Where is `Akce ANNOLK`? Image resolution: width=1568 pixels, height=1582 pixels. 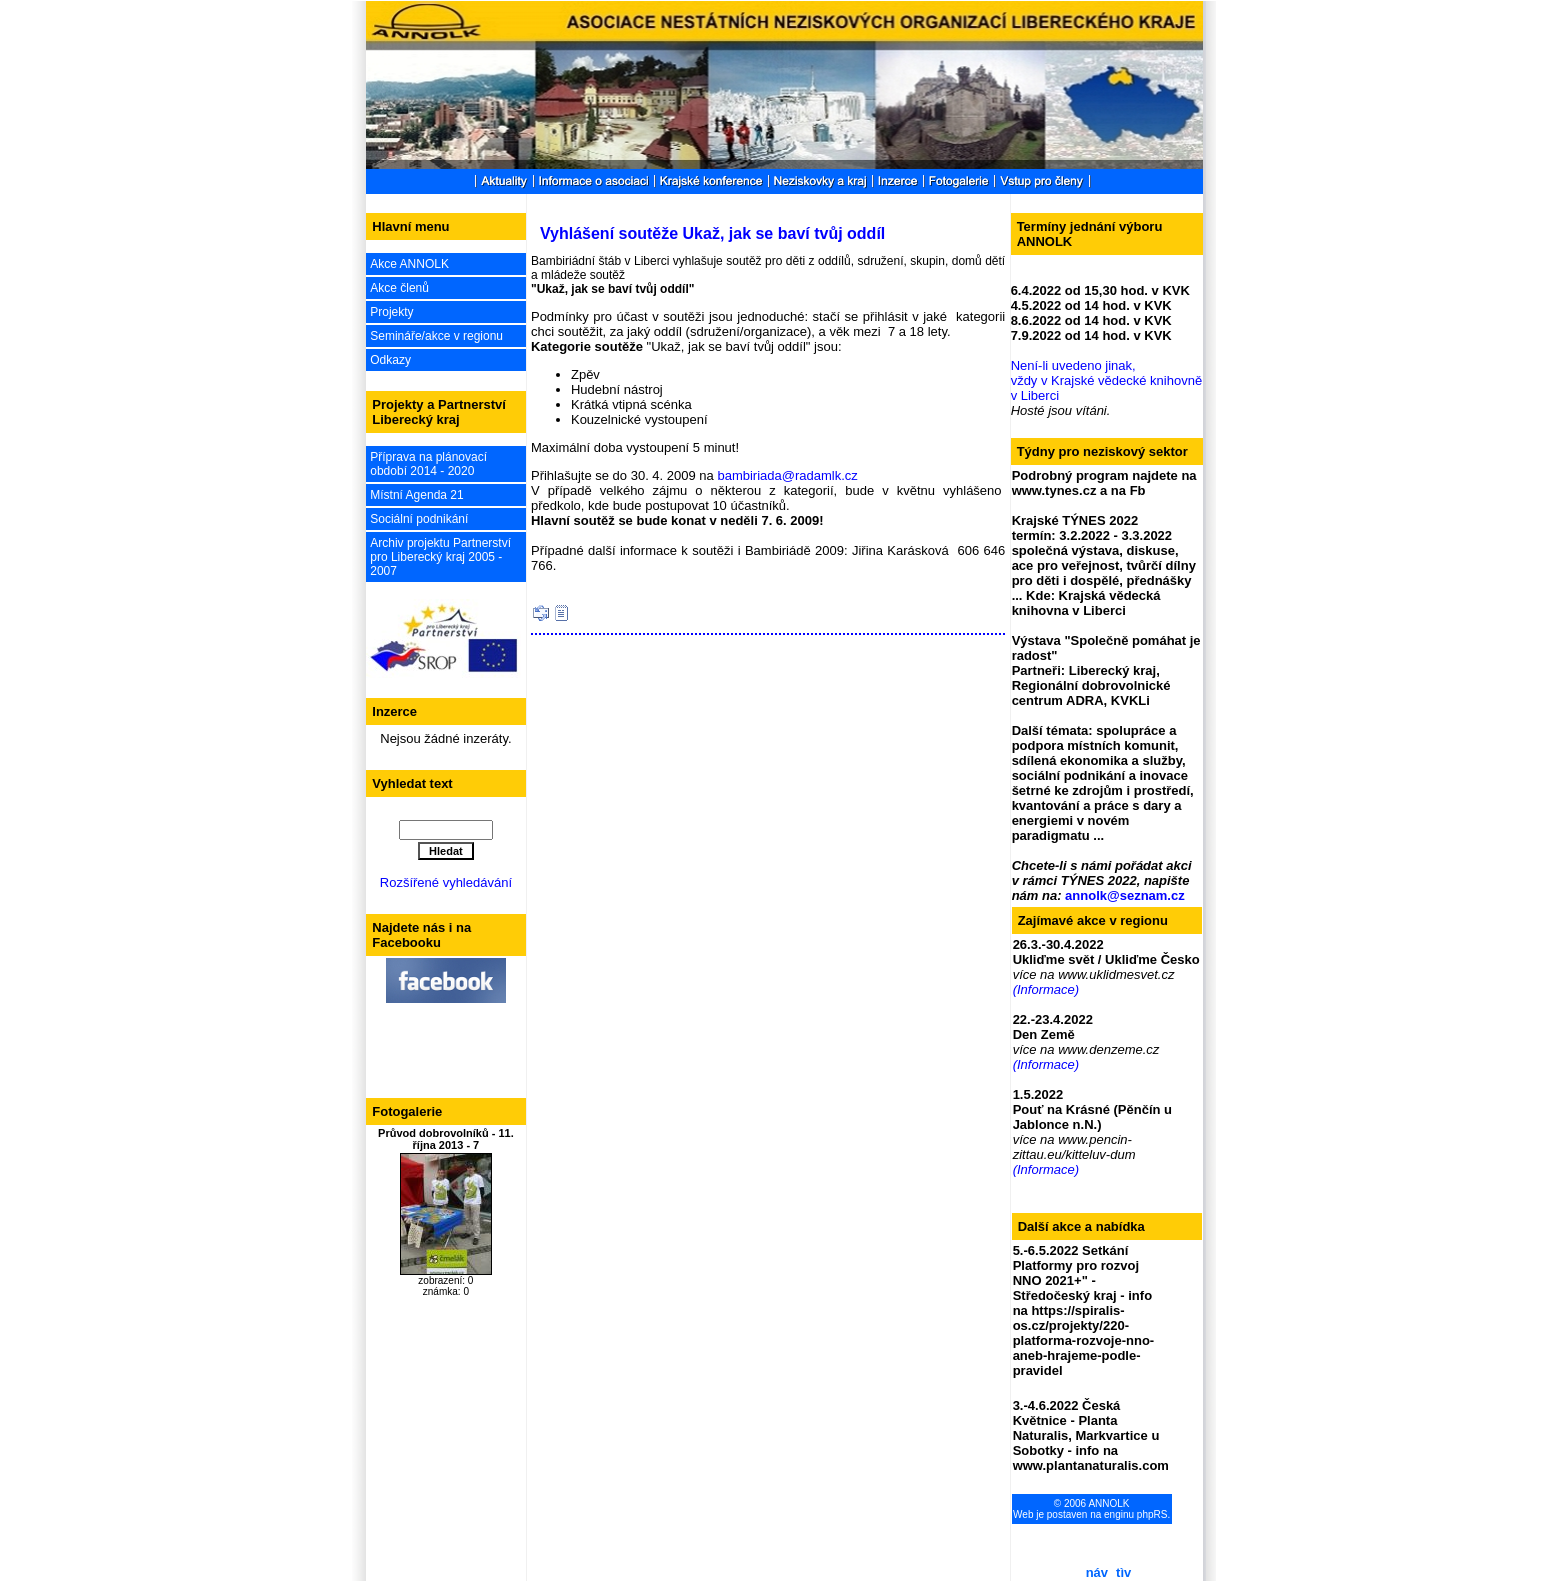 Akce ANNOLK is located at coordinates (409, 264).